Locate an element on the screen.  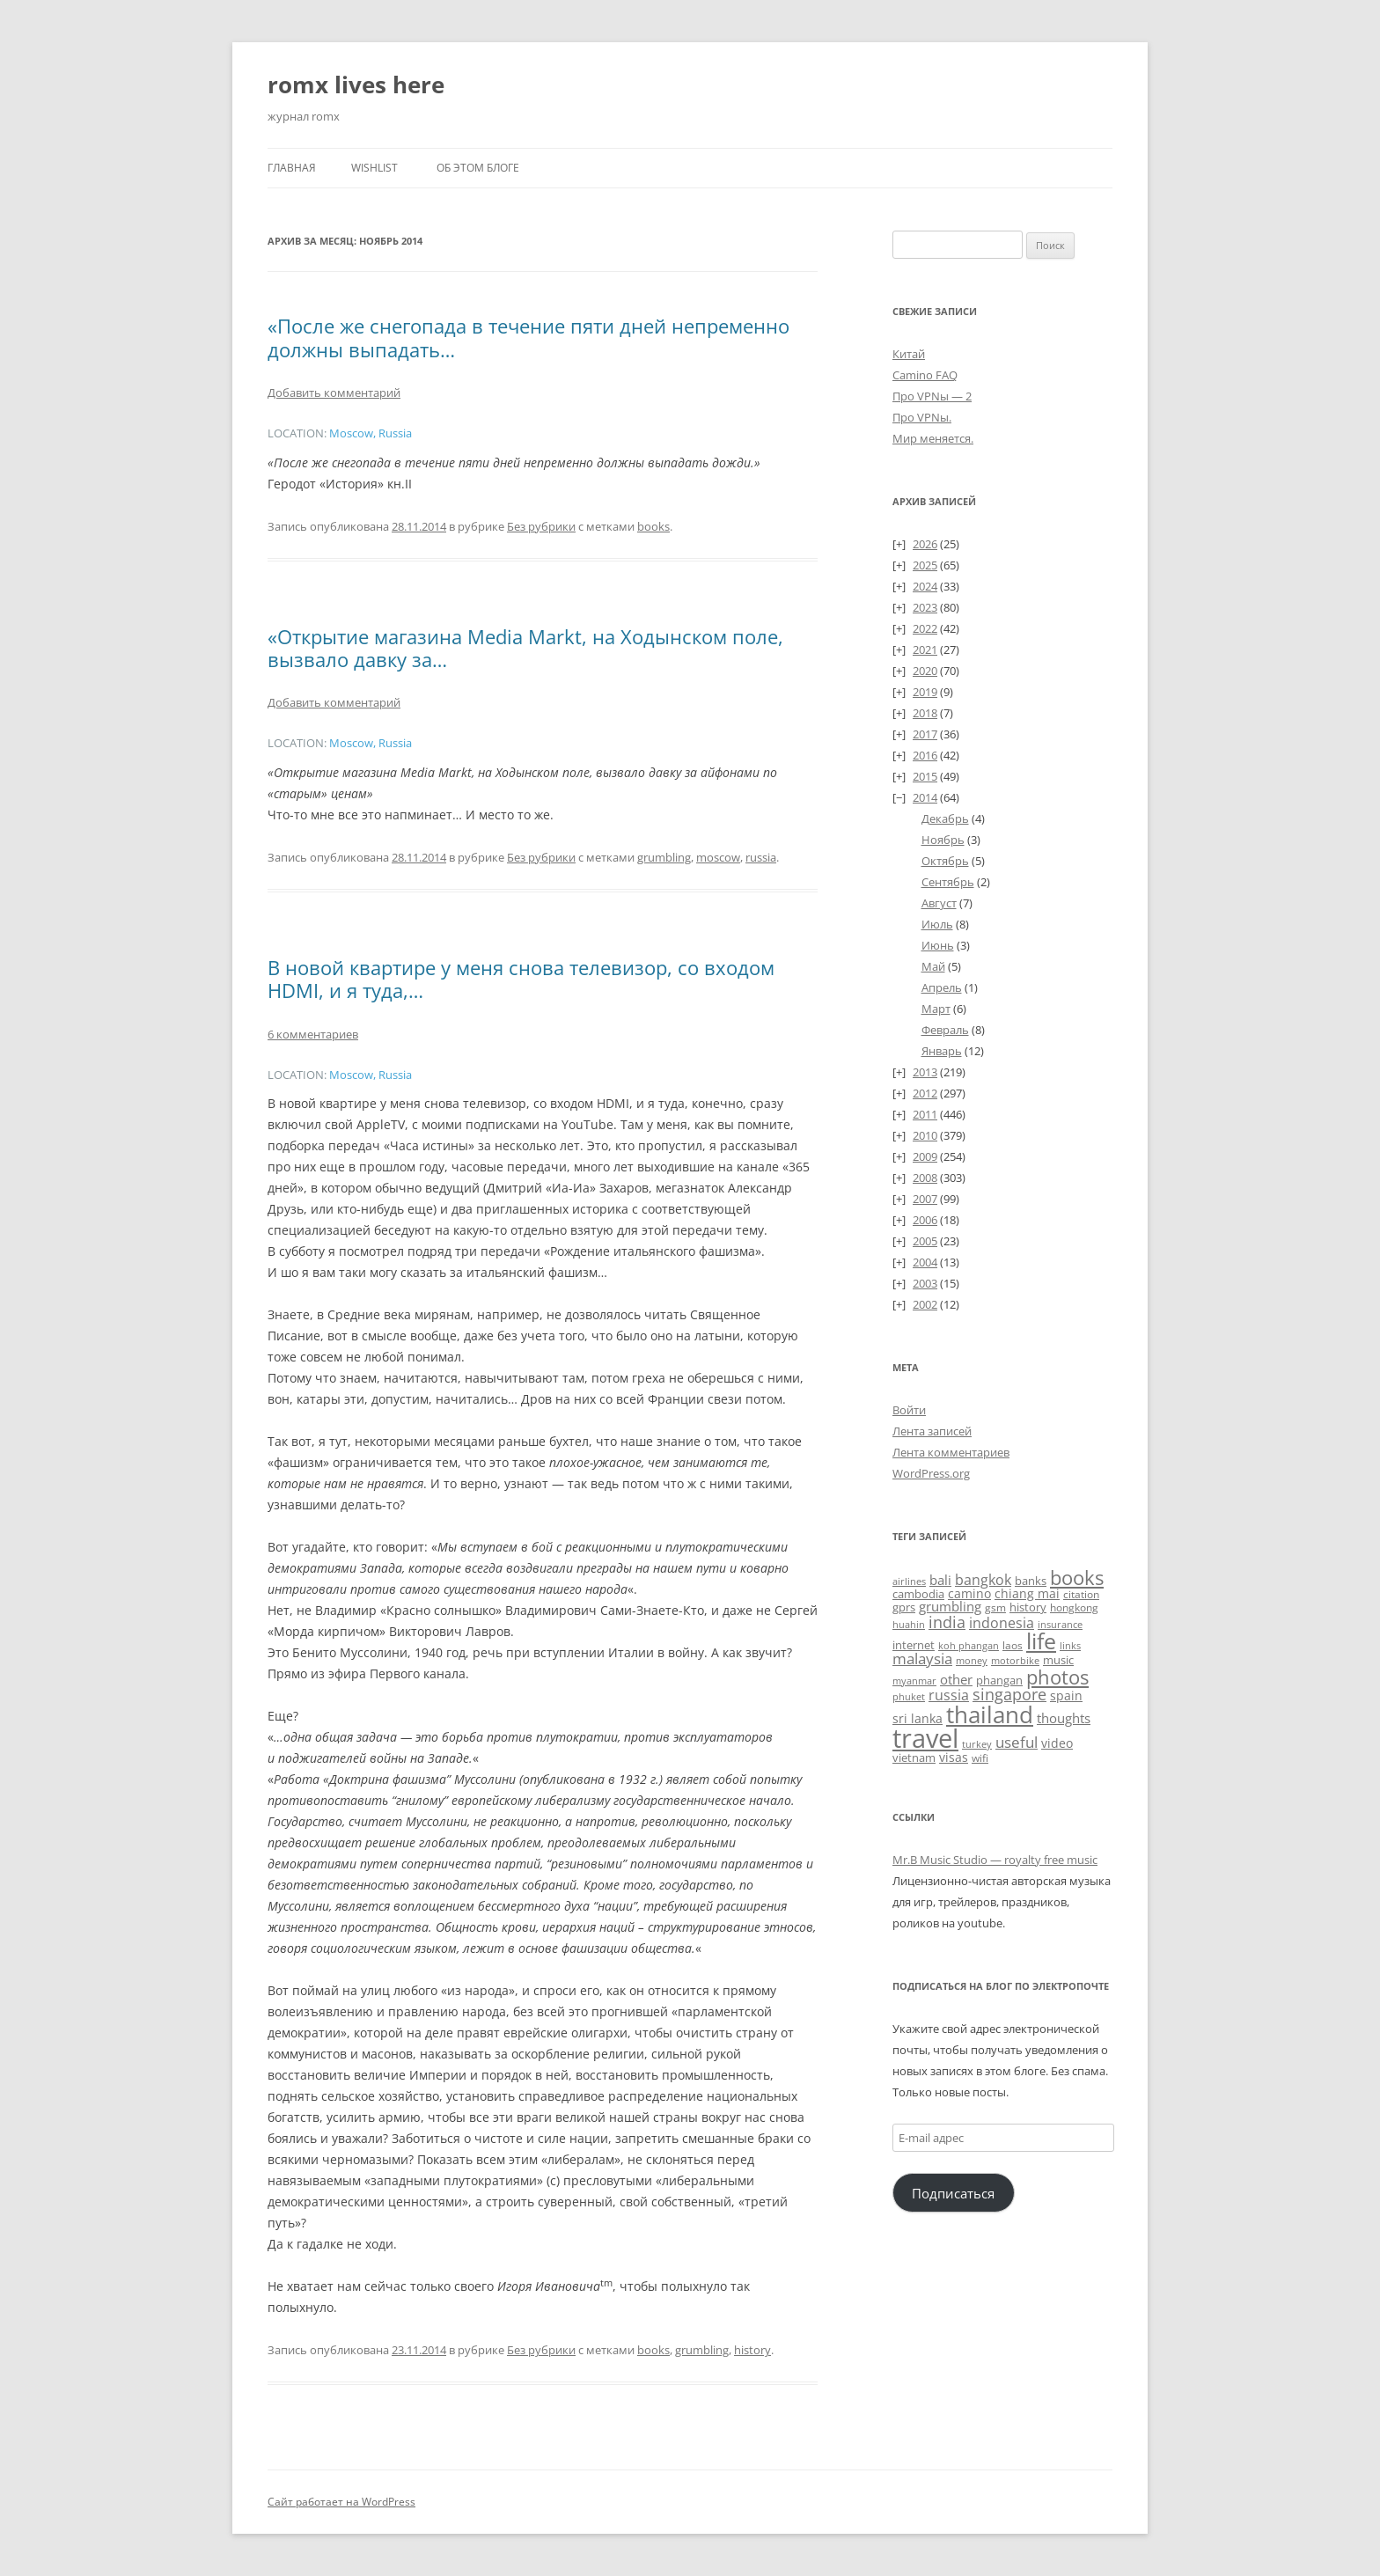
hongkong [hongkong (25 элементов)] is located at coordinates (1074, 1607).